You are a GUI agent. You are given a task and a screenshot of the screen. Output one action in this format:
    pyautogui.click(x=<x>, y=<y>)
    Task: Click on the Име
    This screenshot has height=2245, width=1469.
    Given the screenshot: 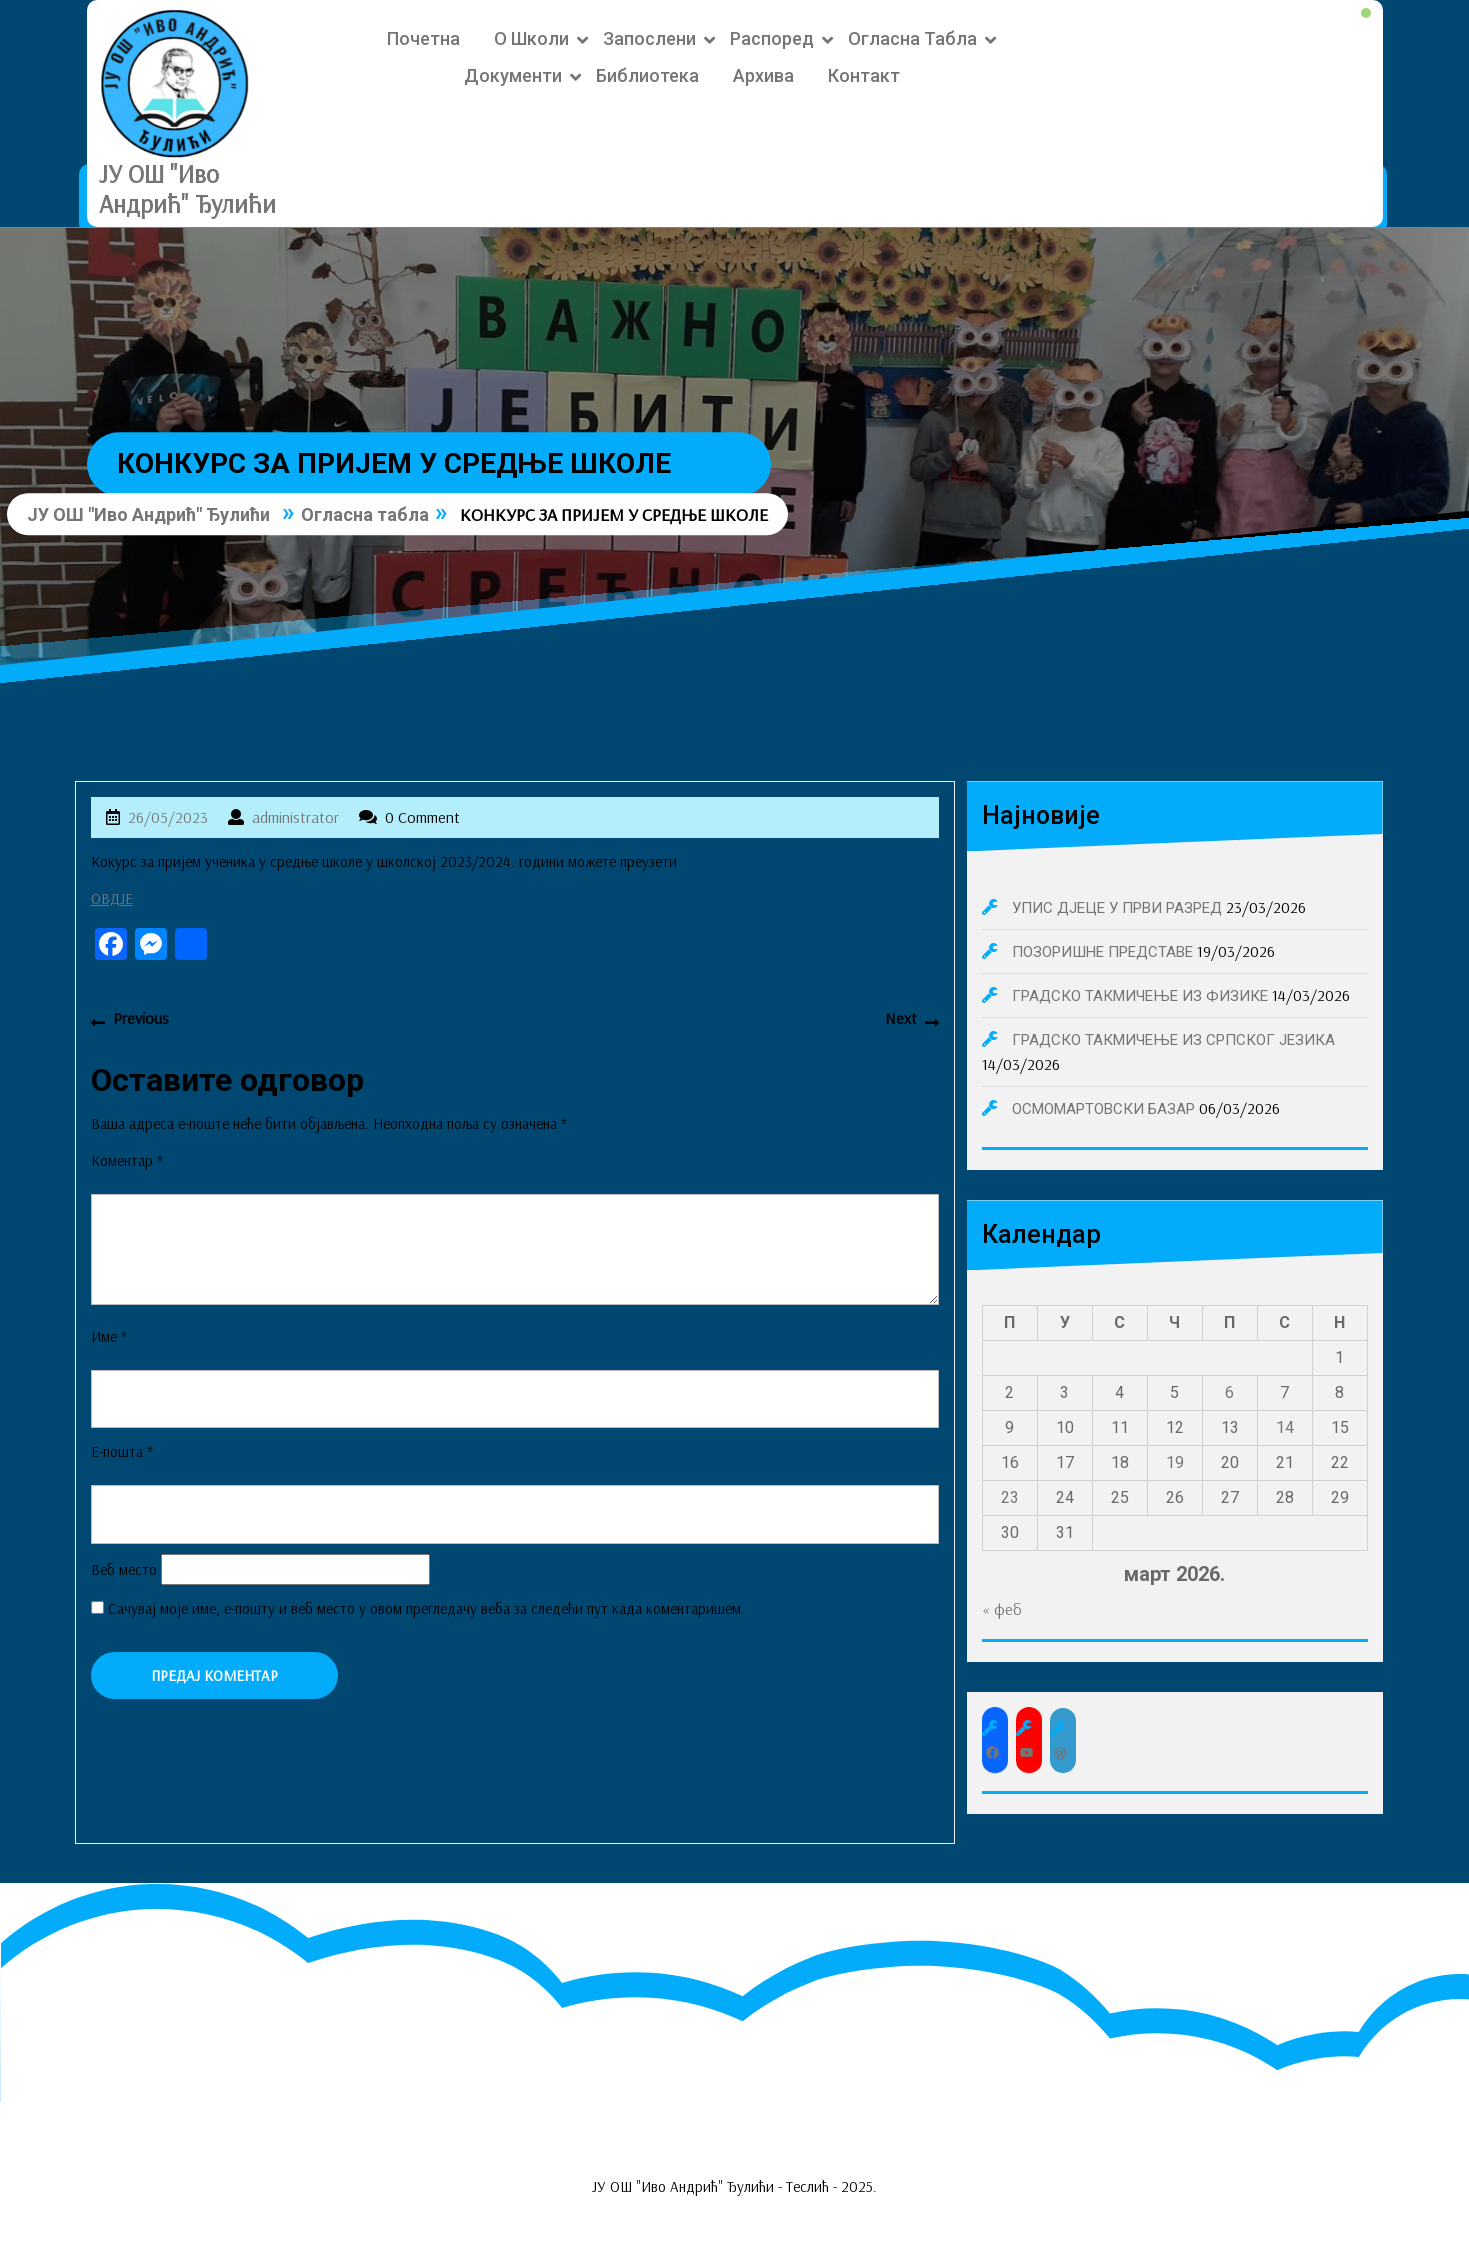 What is the action you would take?
    pyautogui.click(x=109, y=1336)
    